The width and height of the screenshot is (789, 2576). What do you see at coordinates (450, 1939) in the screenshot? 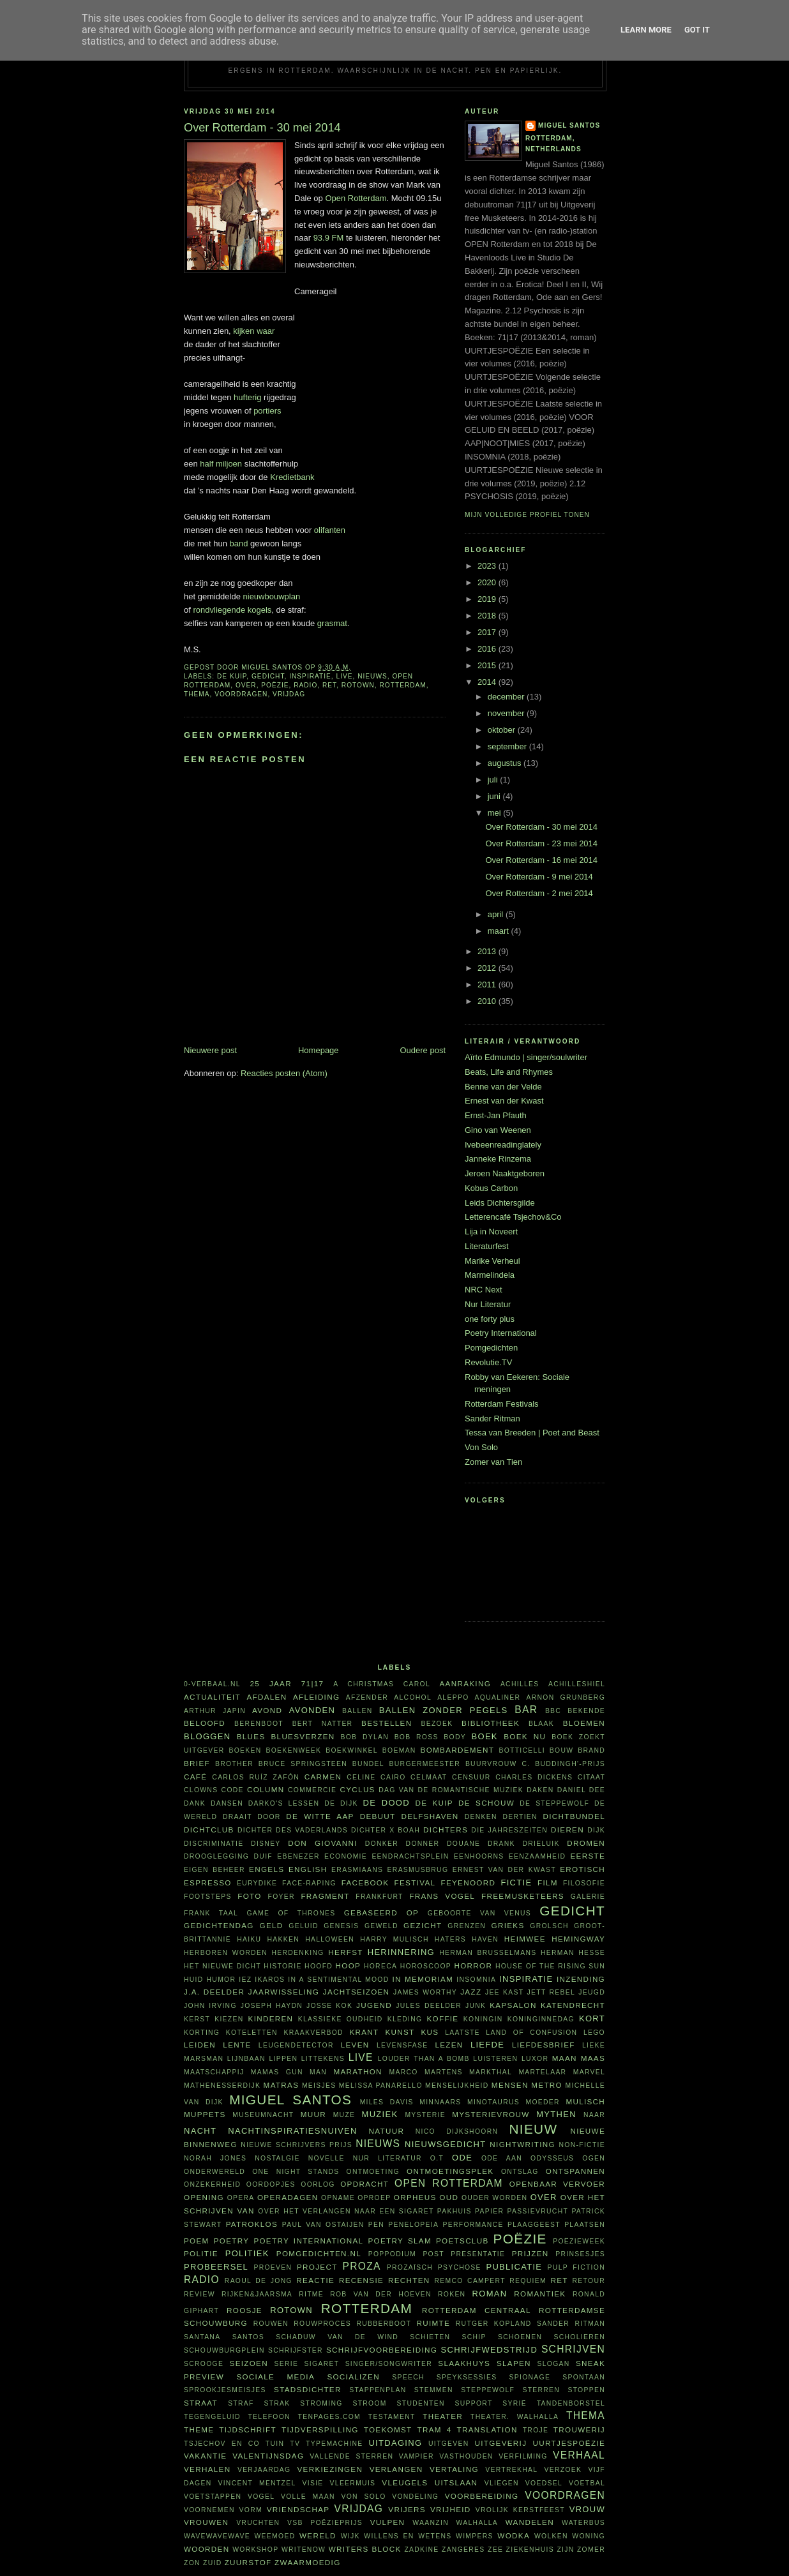
I see `haters` at bounding box center [450, 1939].